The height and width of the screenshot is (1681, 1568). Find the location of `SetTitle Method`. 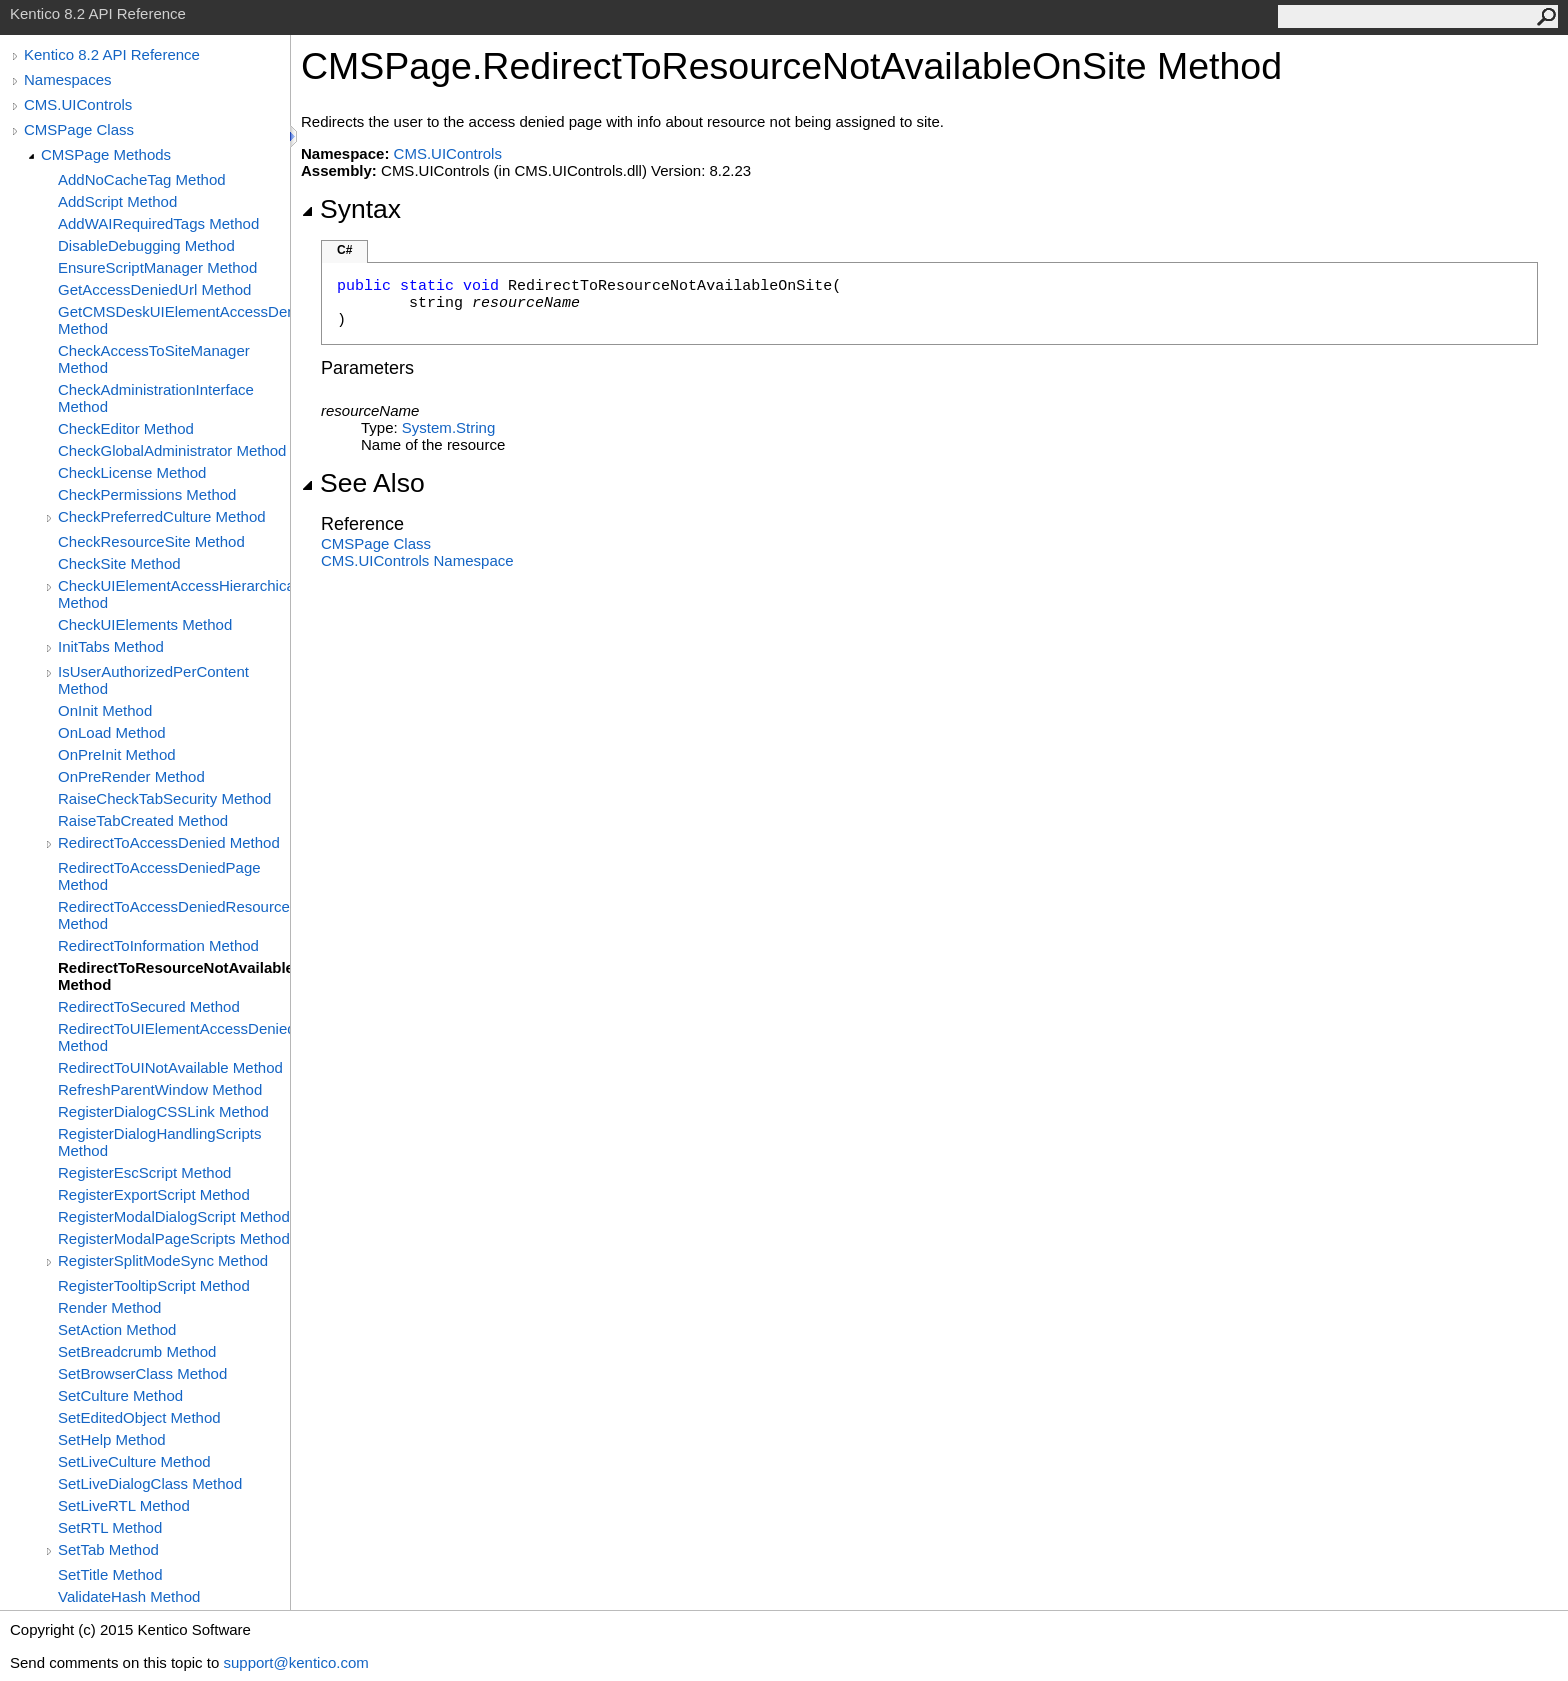

SetTitle Method is located at coordinates (110, 1574).